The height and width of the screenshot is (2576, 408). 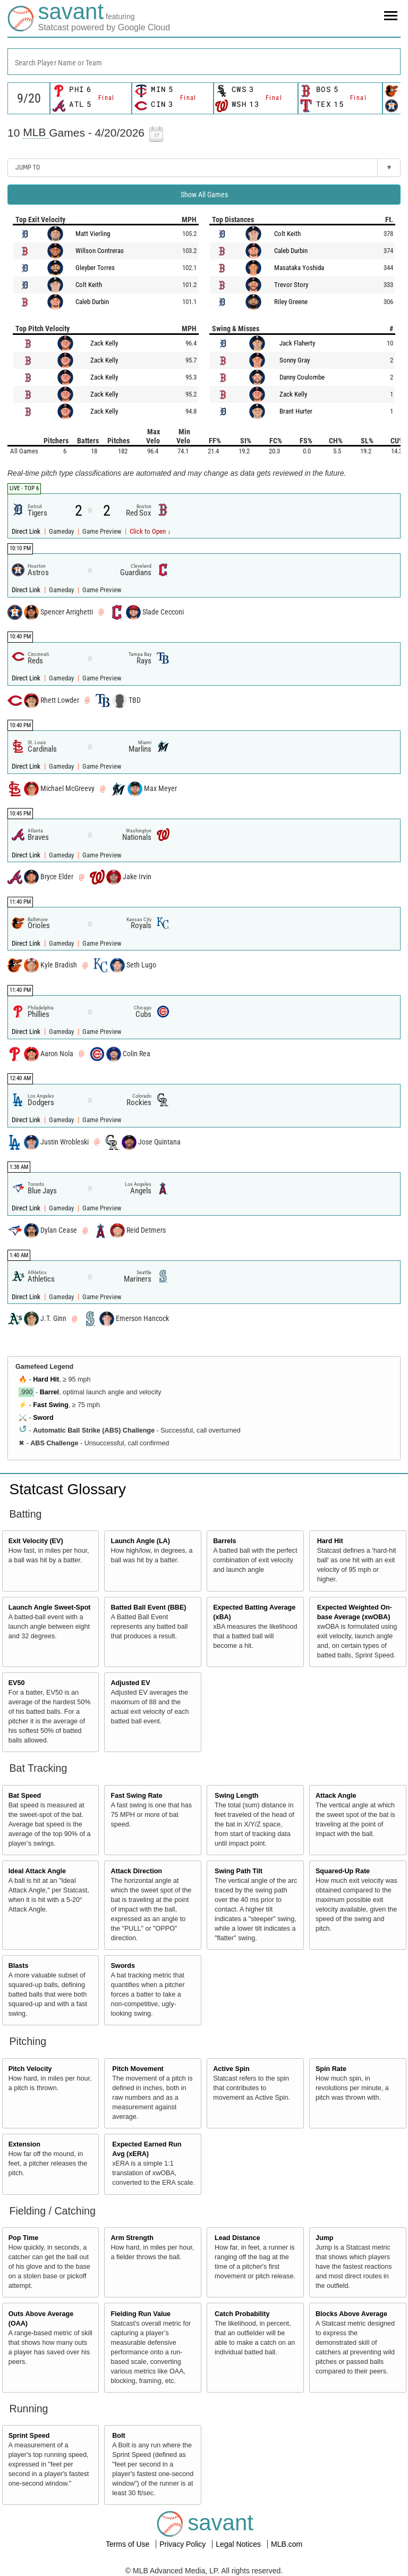 I want to click on Masataka Yoshida, so click(x=299, y=268).